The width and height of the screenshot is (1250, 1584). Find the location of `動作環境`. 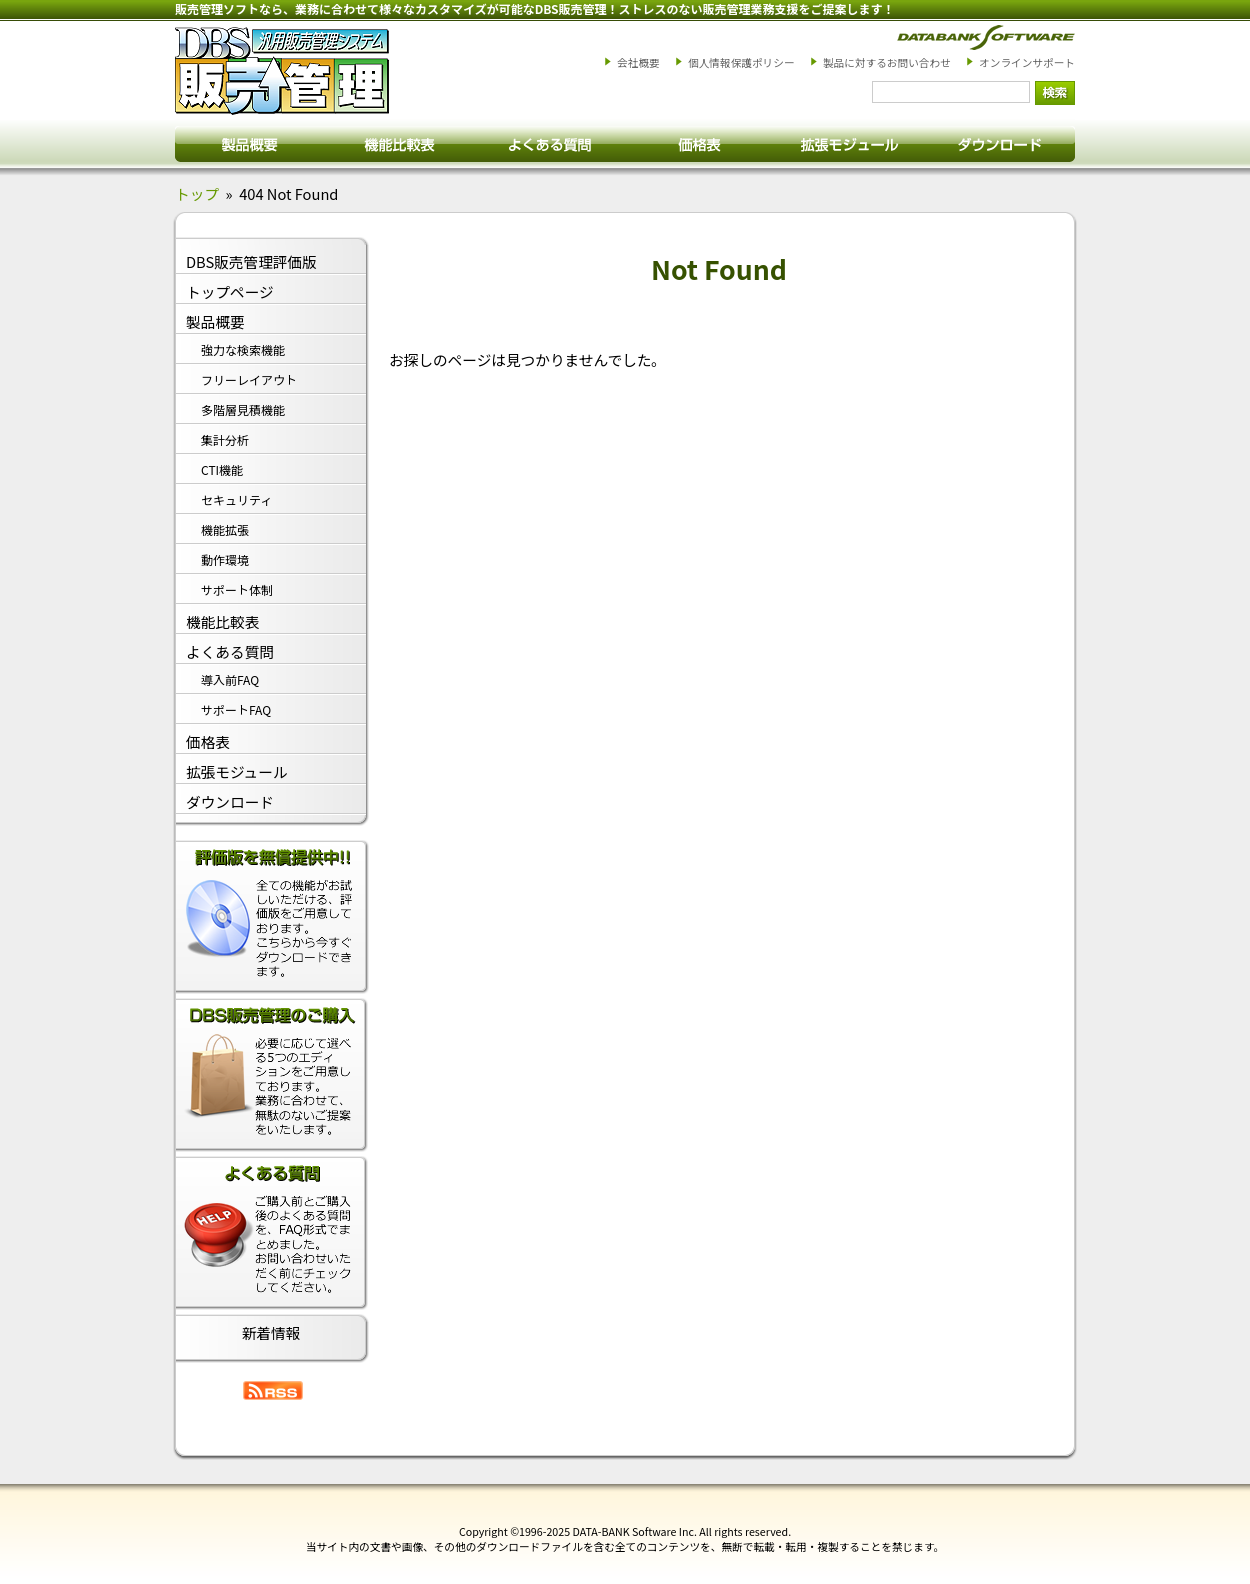

動作環境 is located at coordinates (225, 559).